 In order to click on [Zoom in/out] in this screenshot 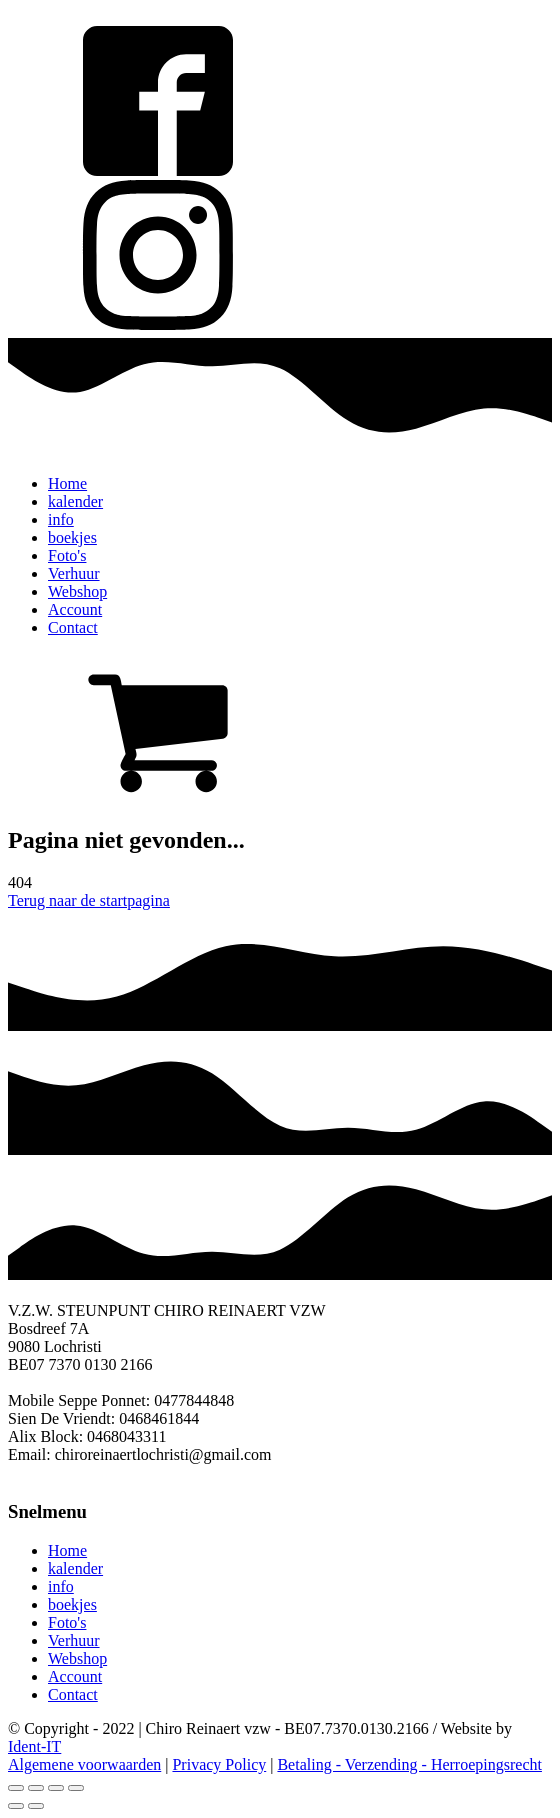, I will do `click(76, 1788)`.